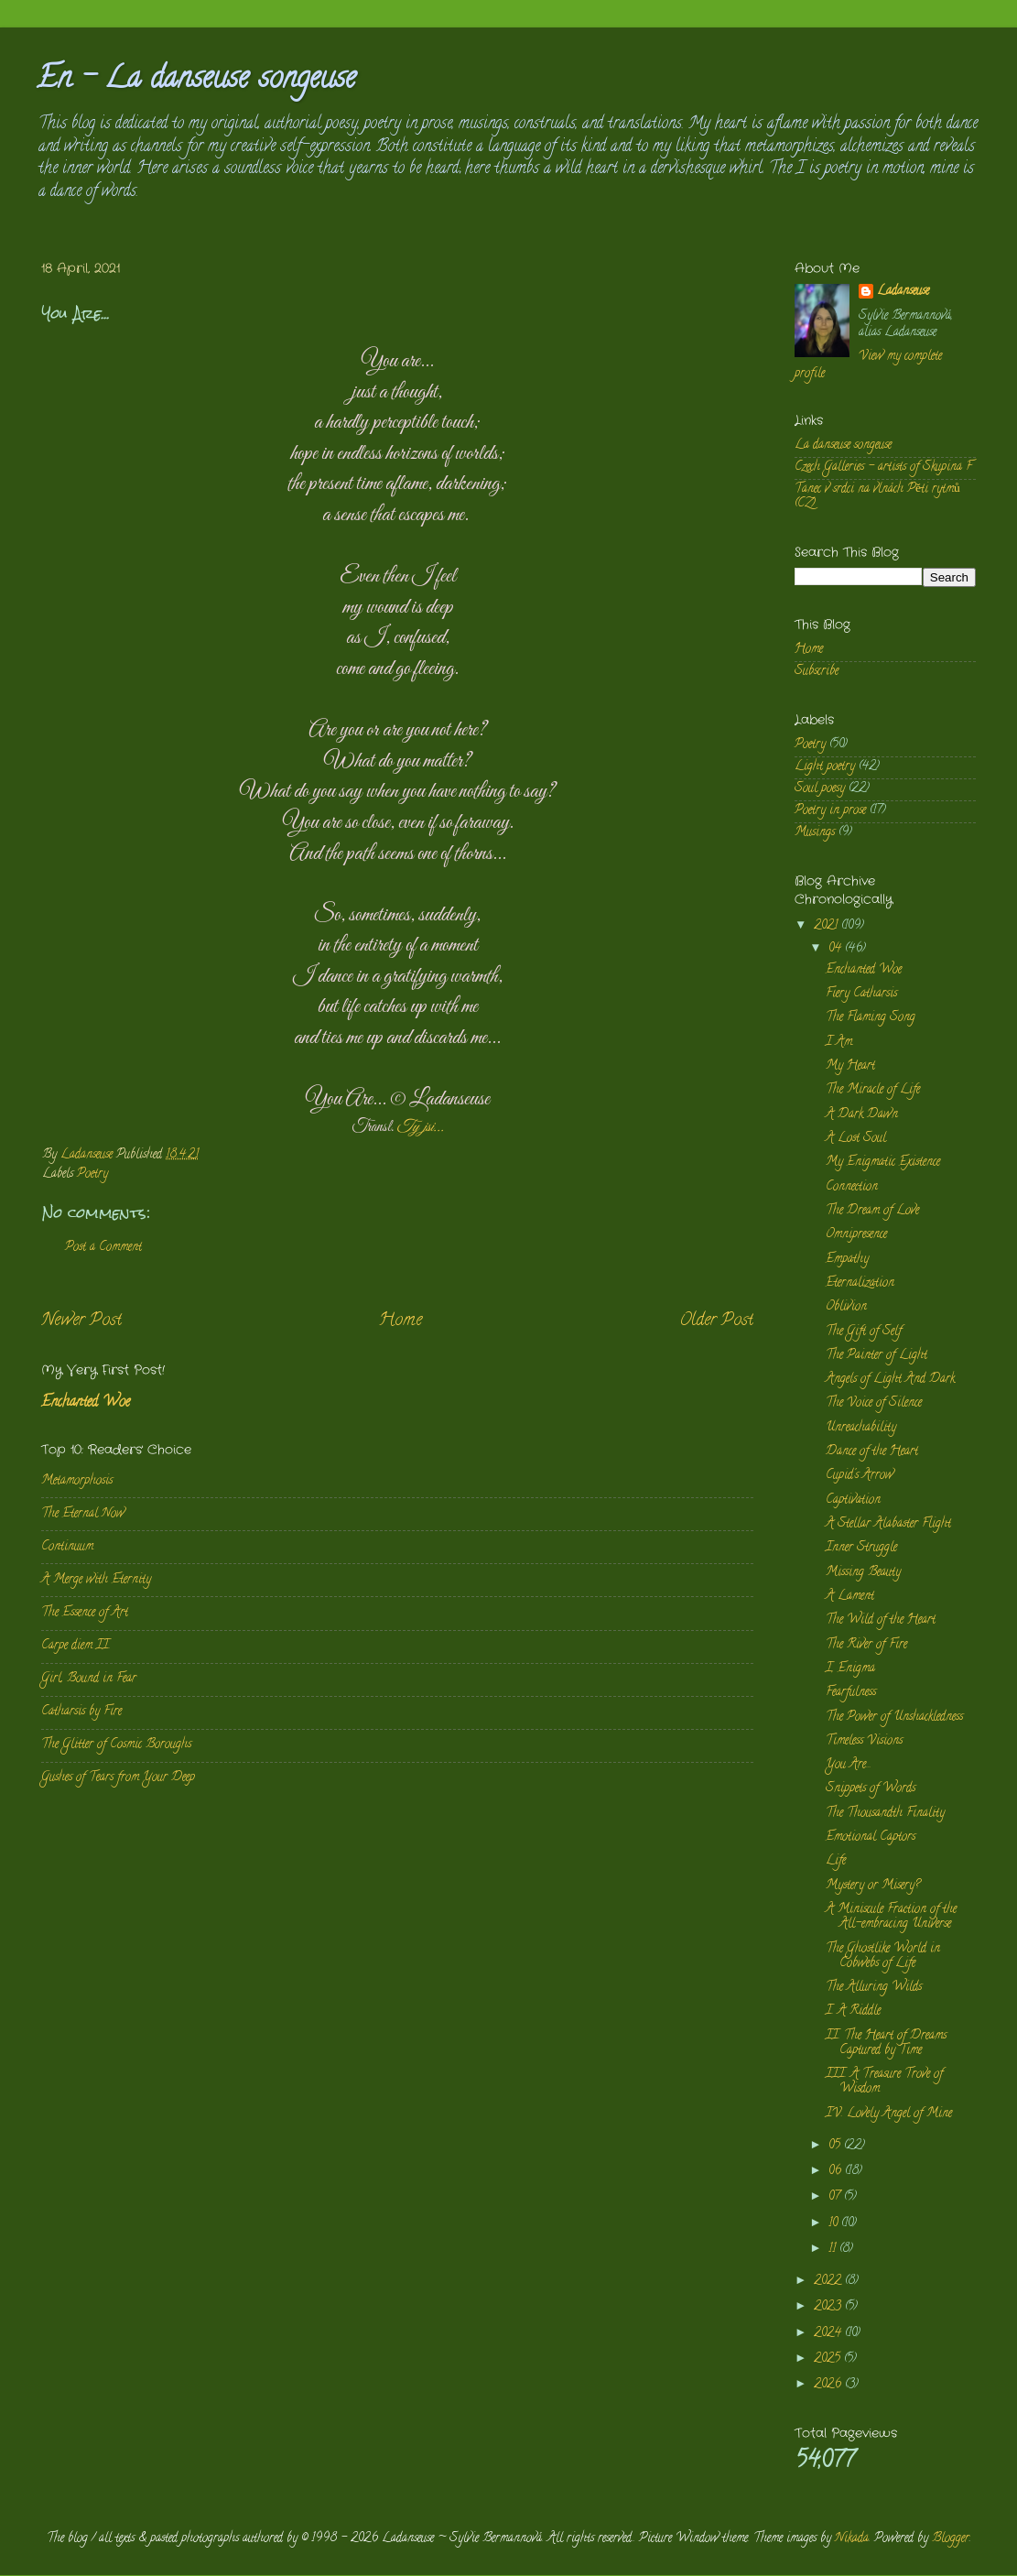  I want to click on 2023, so click(829, 2307).